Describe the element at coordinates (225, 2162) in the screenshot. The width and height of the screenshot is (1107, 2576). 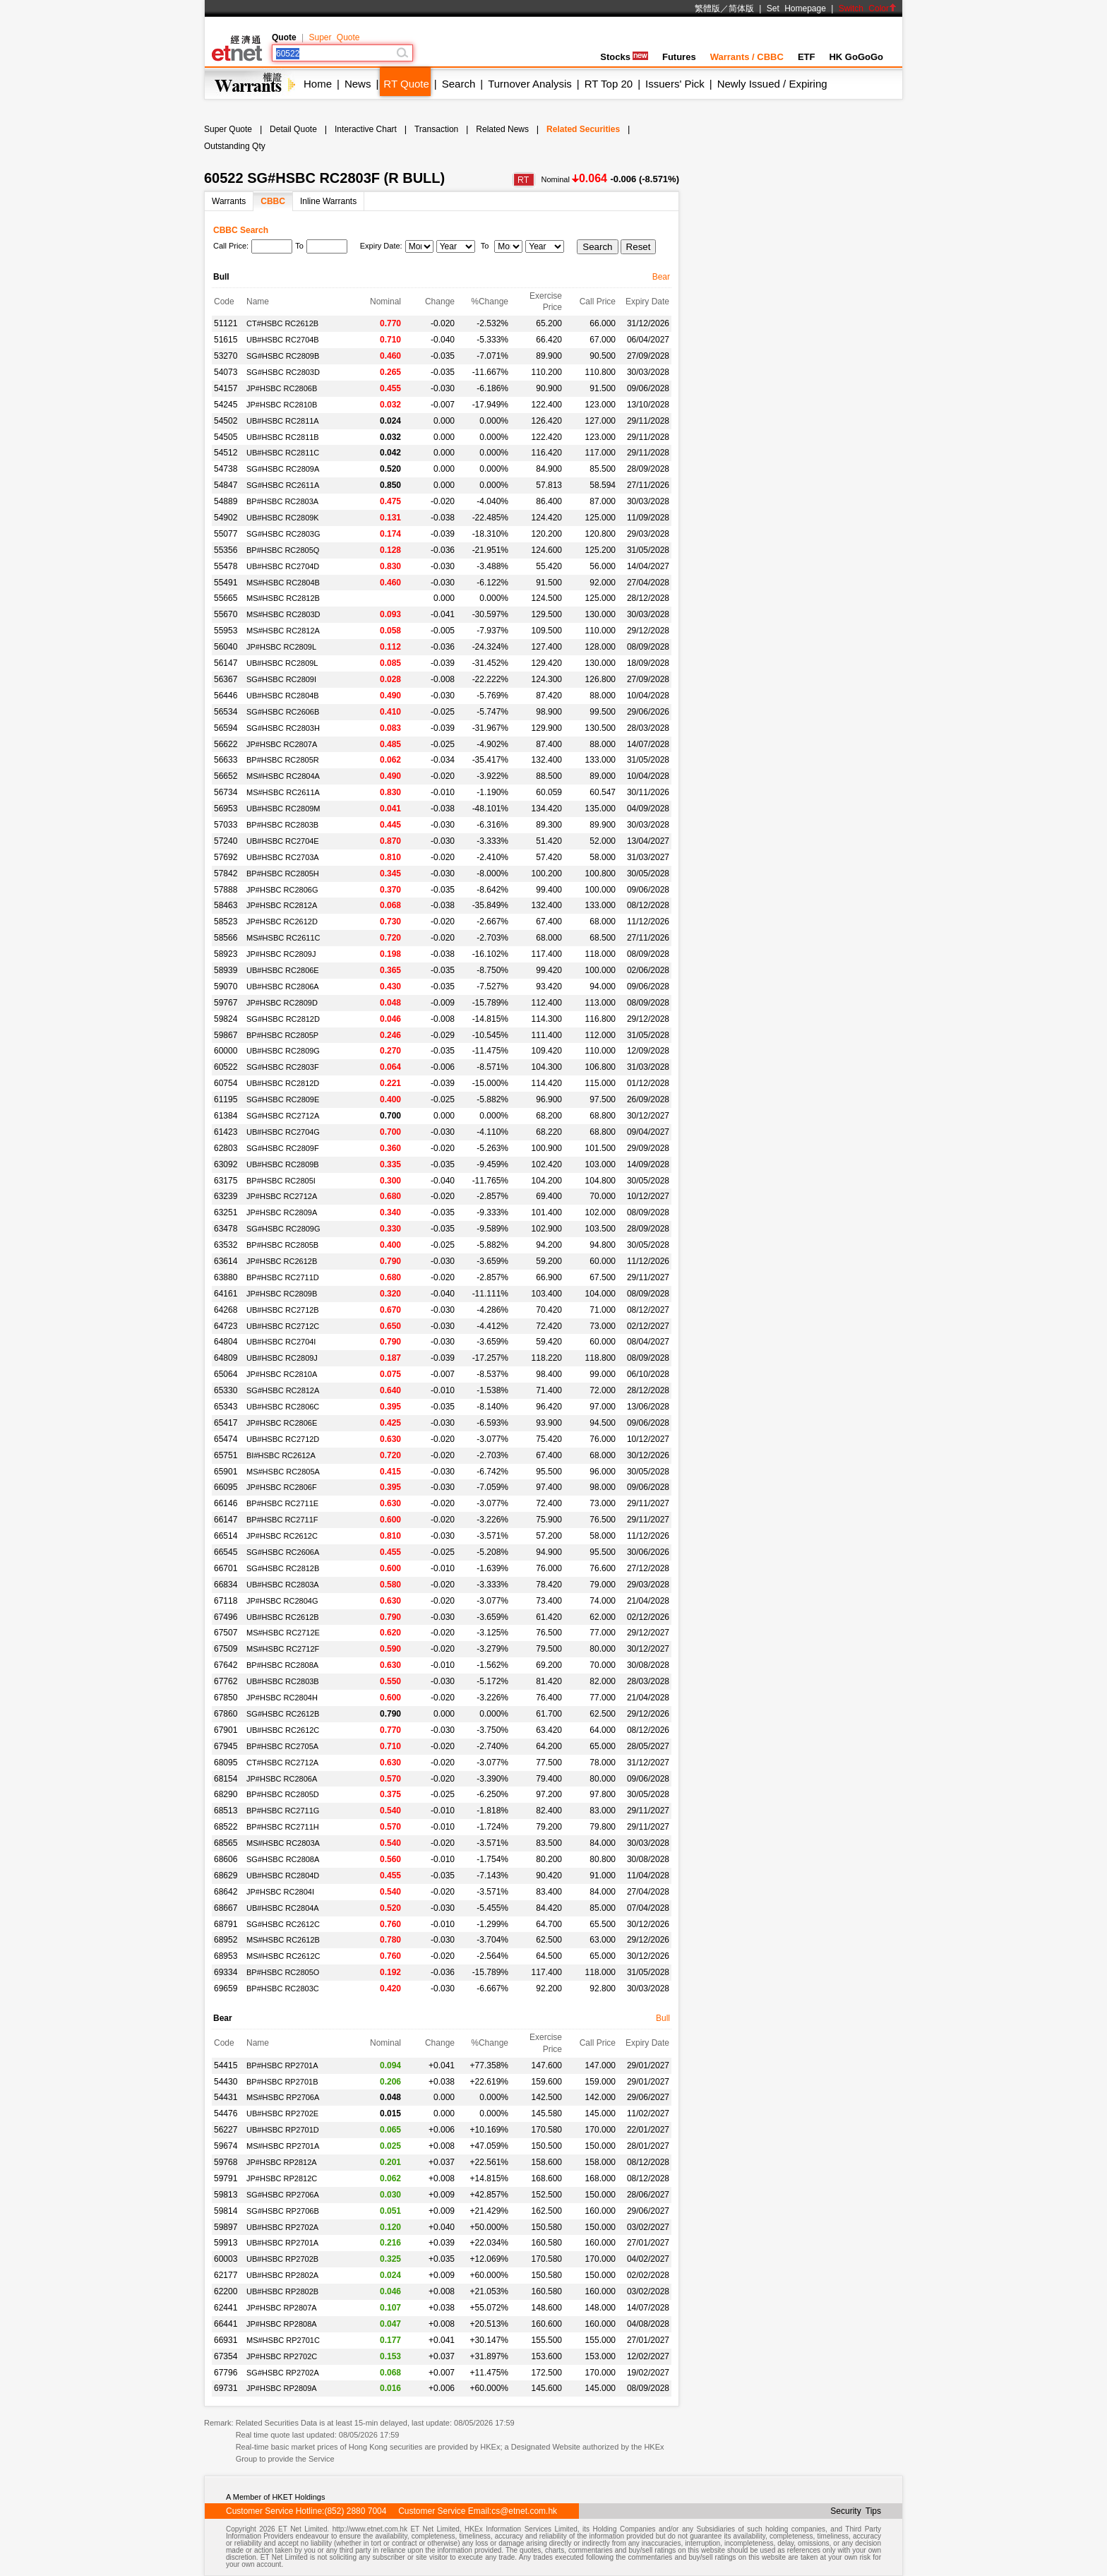
I see `59768` at that location.